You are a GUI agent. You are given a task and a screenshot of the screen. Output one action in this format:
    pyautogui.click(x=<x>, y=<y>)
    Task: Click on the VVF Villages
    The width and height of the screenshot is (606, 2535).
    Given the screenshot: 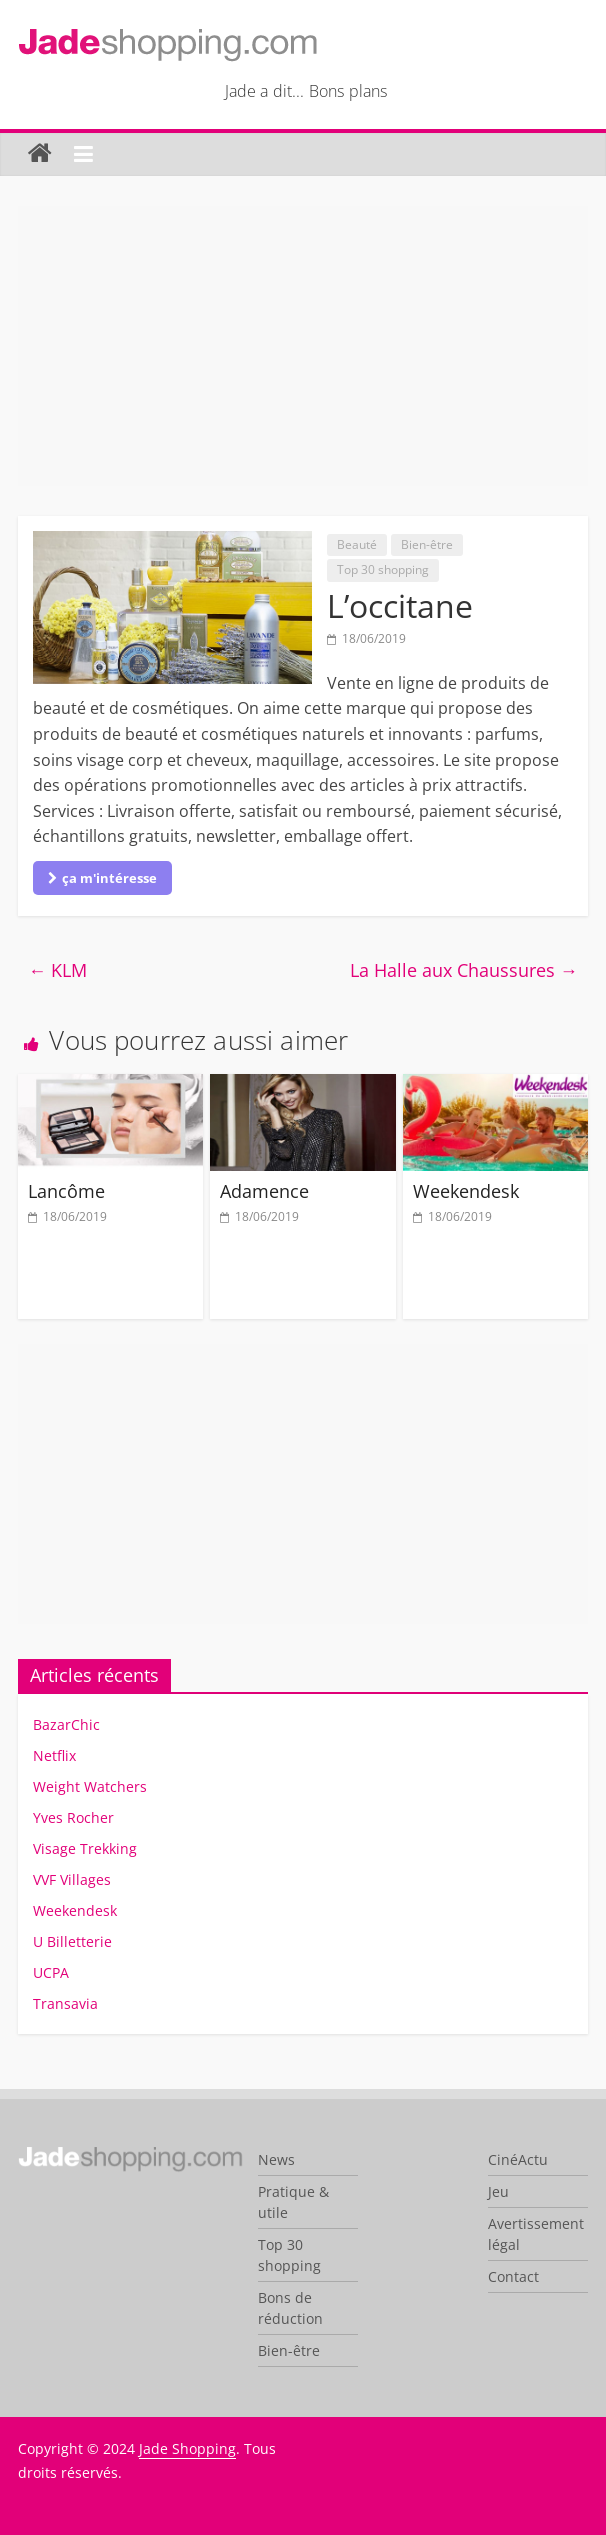 What is the action you would take?
    pyautogui.click(x=72, y=1879)
    